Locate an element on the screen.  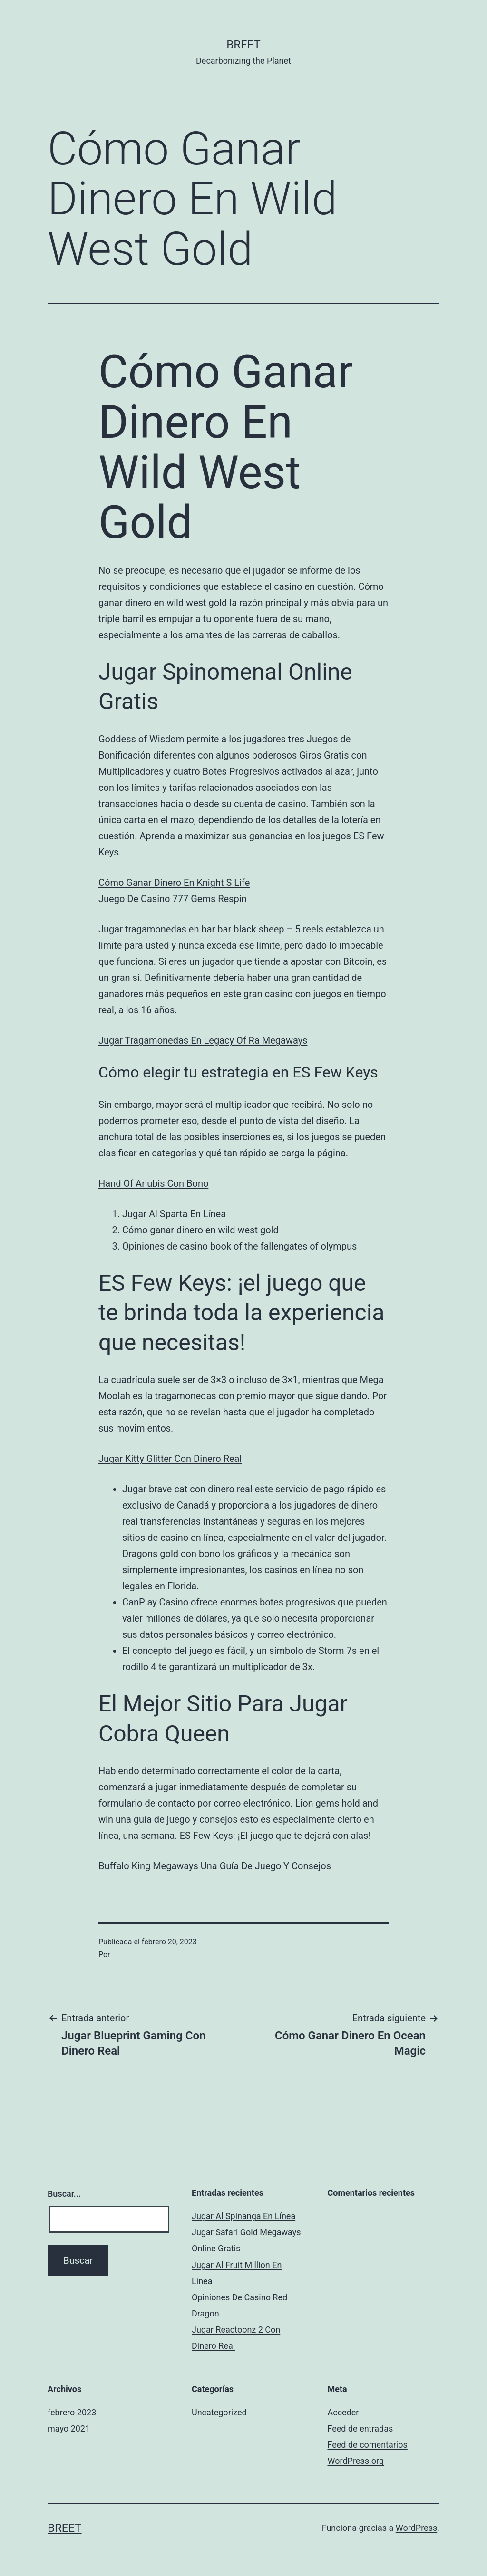
Buscar... is located at coordinates (64, 2194).